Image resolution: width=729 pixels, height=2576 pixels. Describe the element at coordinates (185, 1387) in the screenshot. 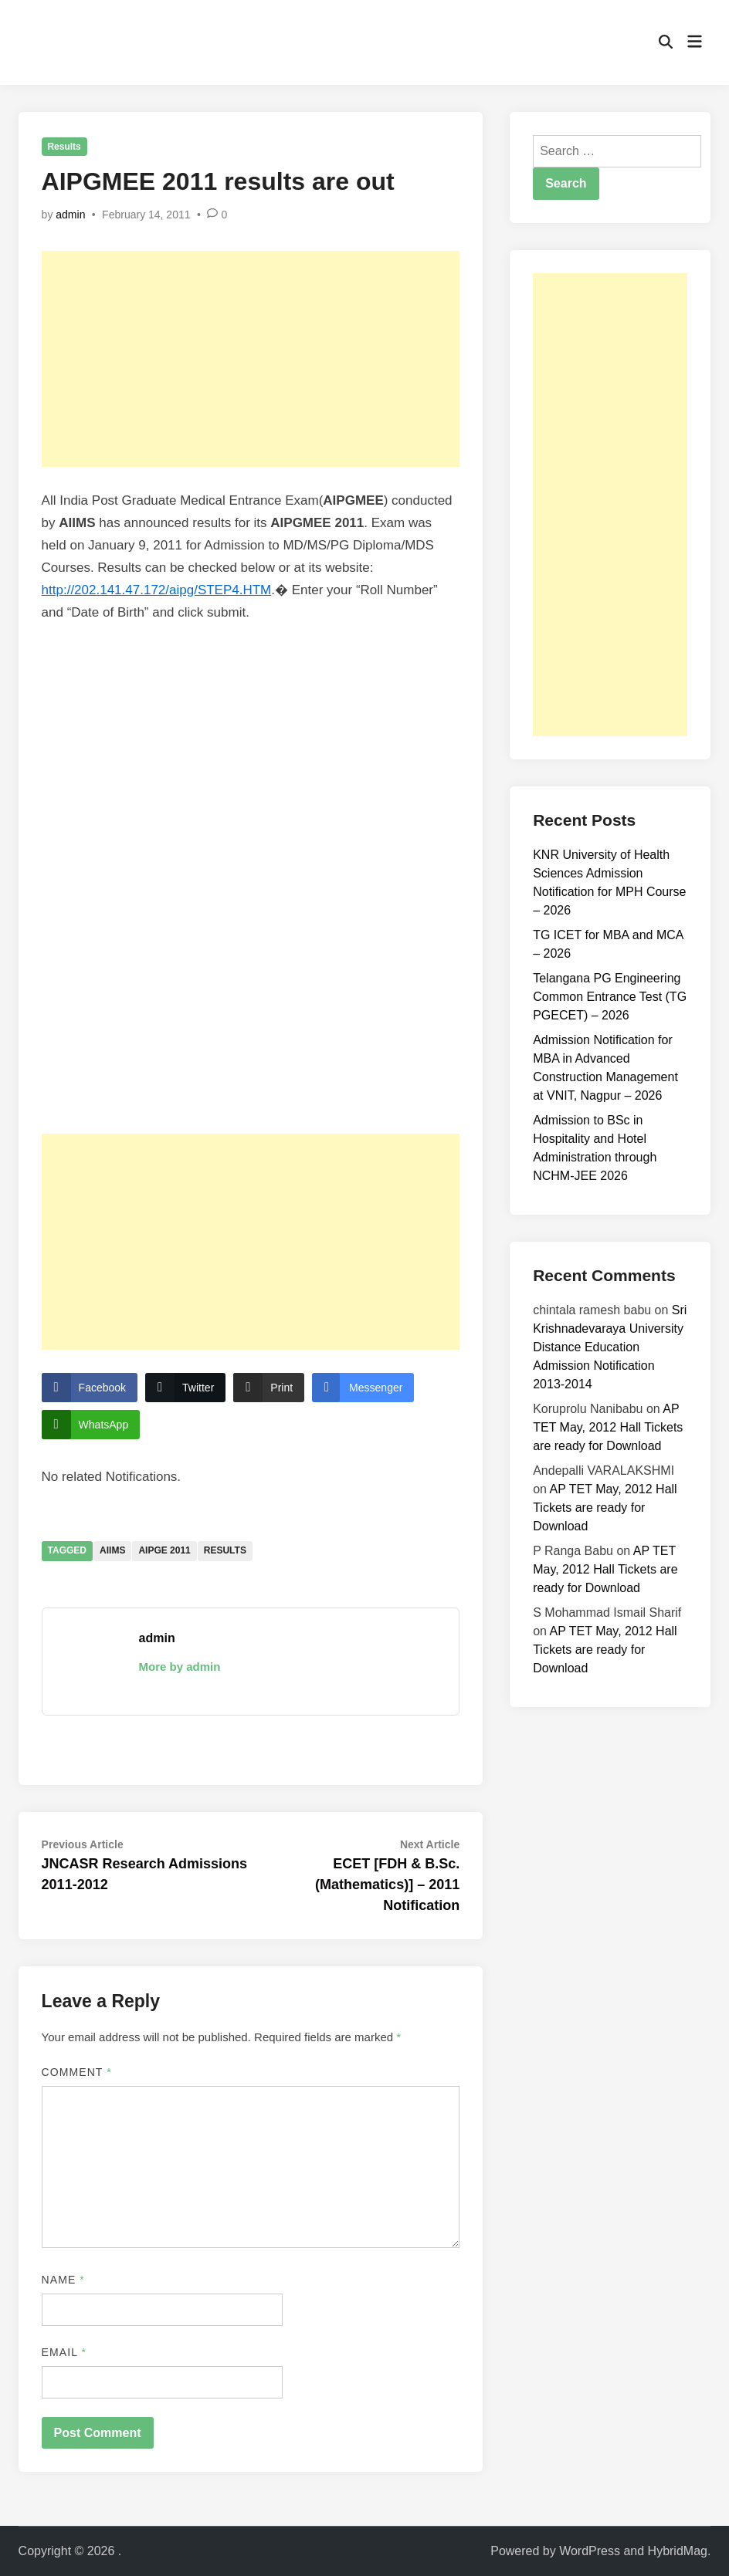

I see `[Twitter Share]` at that location.